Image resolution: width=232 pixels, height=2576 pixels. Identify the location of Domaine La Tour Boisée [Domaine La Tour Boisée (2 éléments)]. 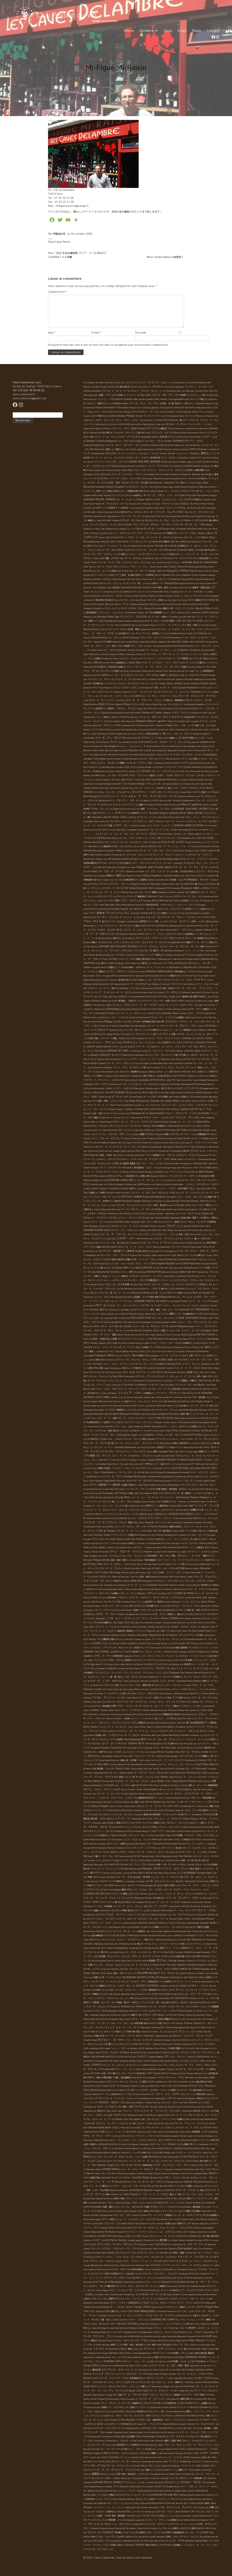
(119, 1213).